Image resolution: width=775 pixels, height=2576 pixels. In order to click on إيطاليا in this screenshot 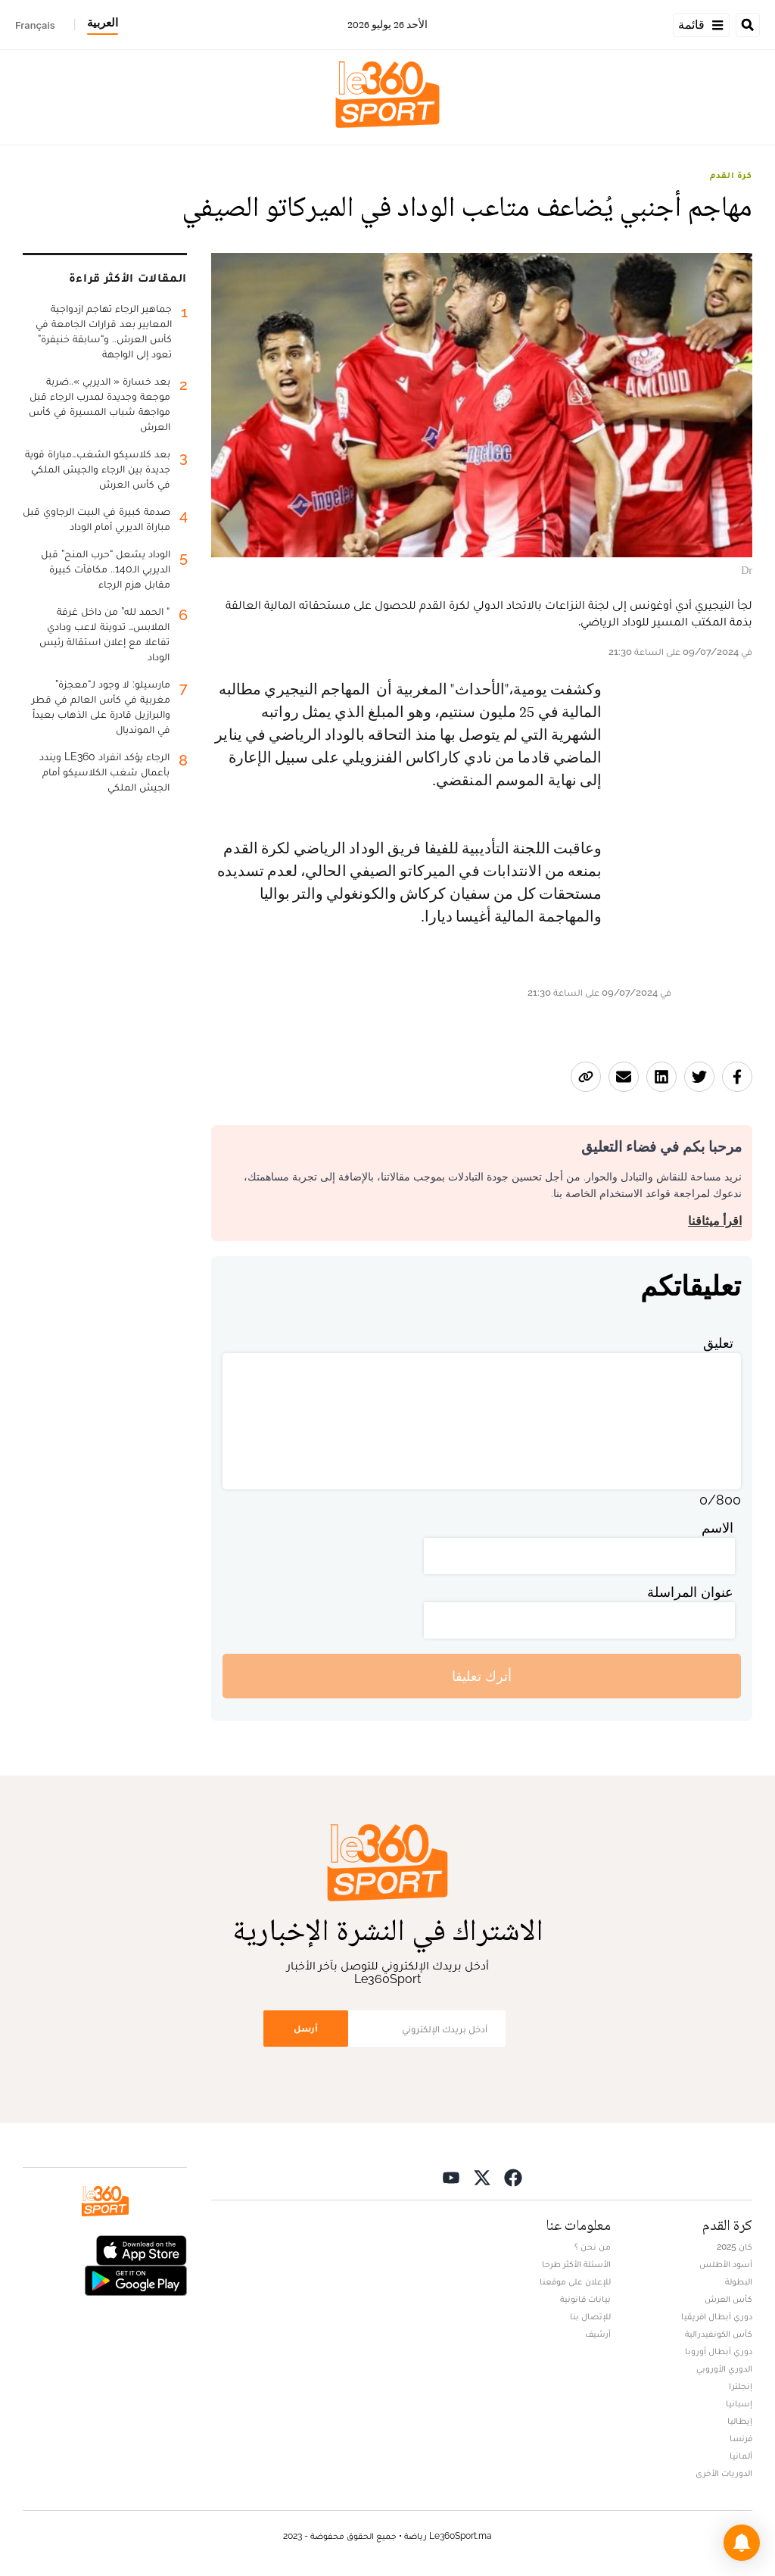, I will do `click(739, 2420)`.